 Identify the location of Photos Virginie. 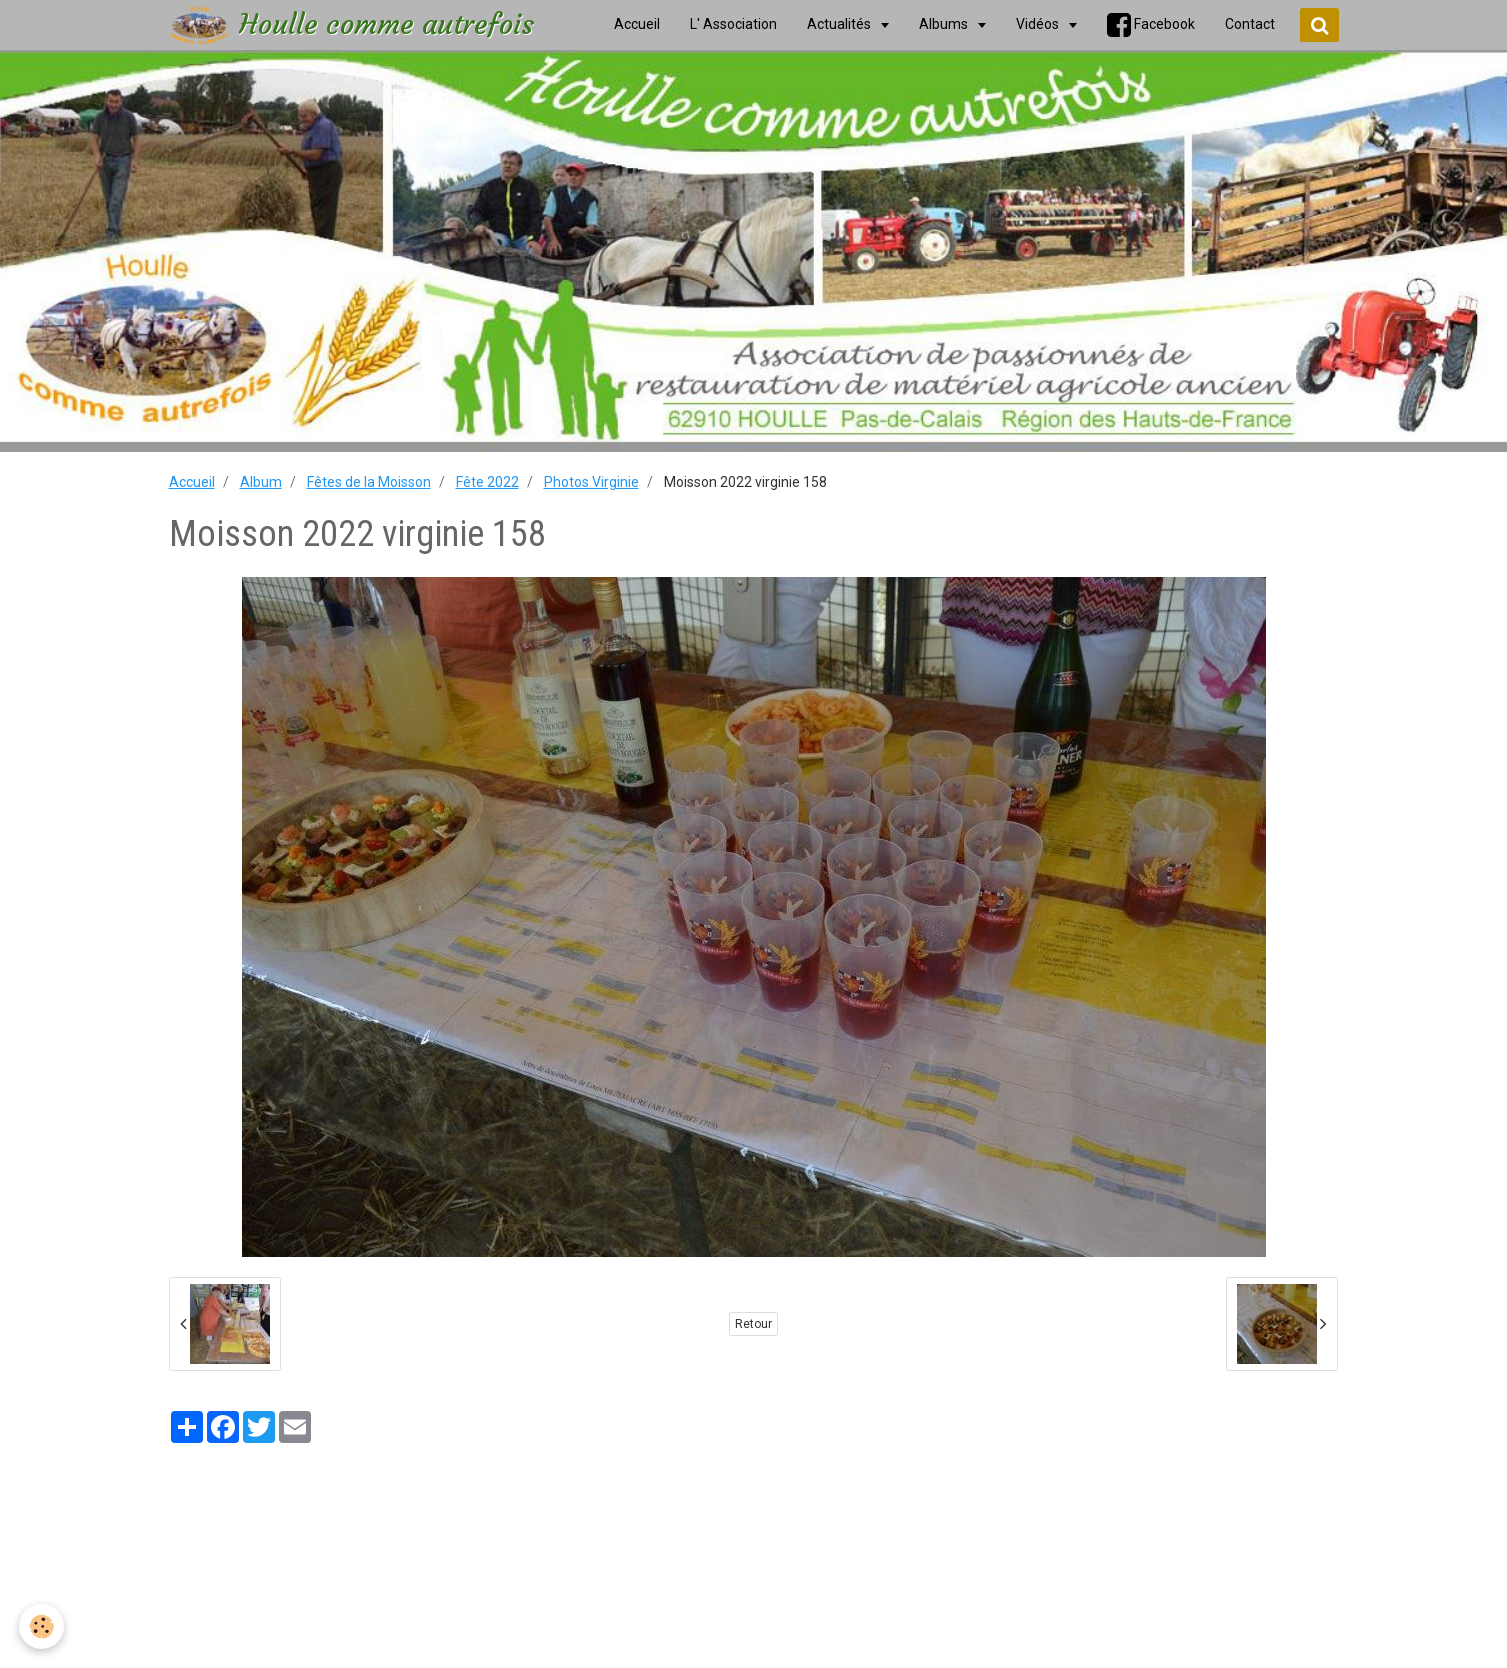
(591, 482).